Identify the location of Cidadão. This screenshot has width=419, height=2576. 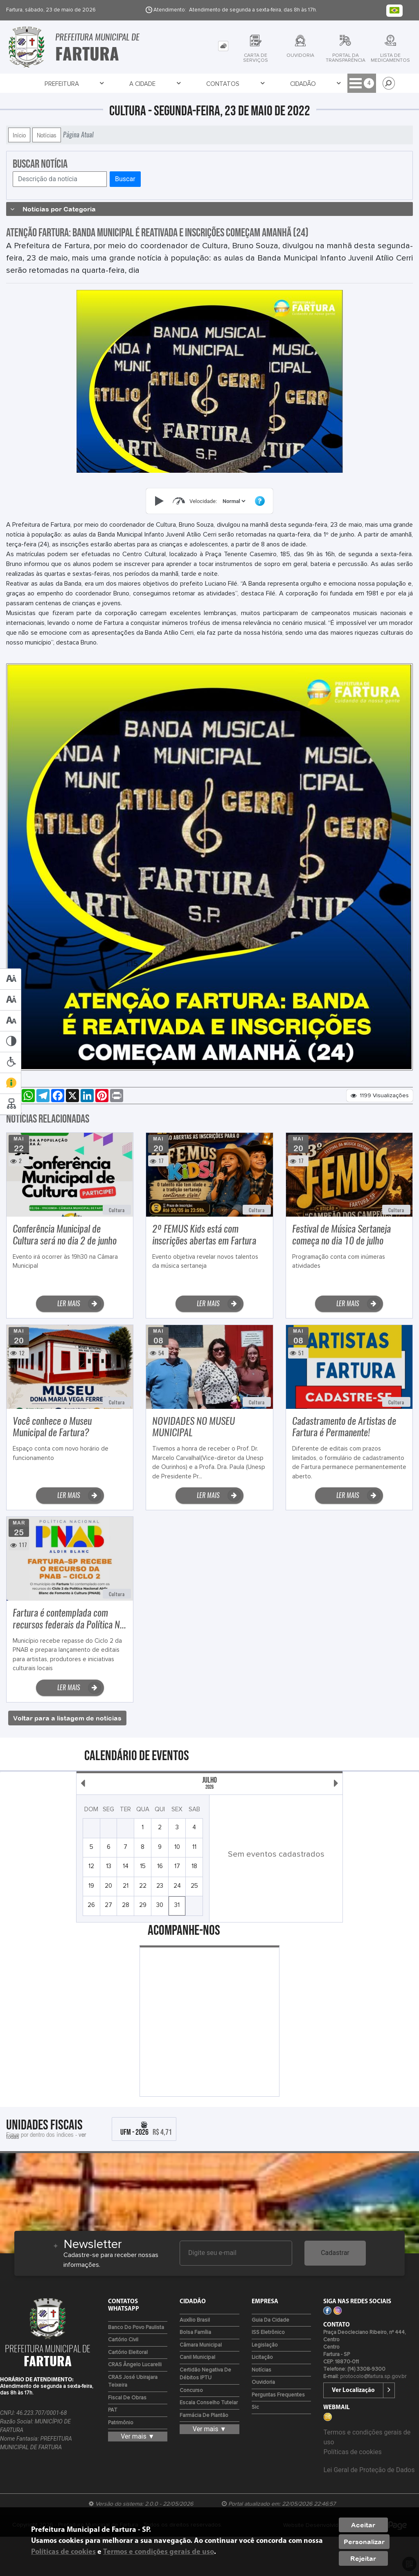
(172, 83).